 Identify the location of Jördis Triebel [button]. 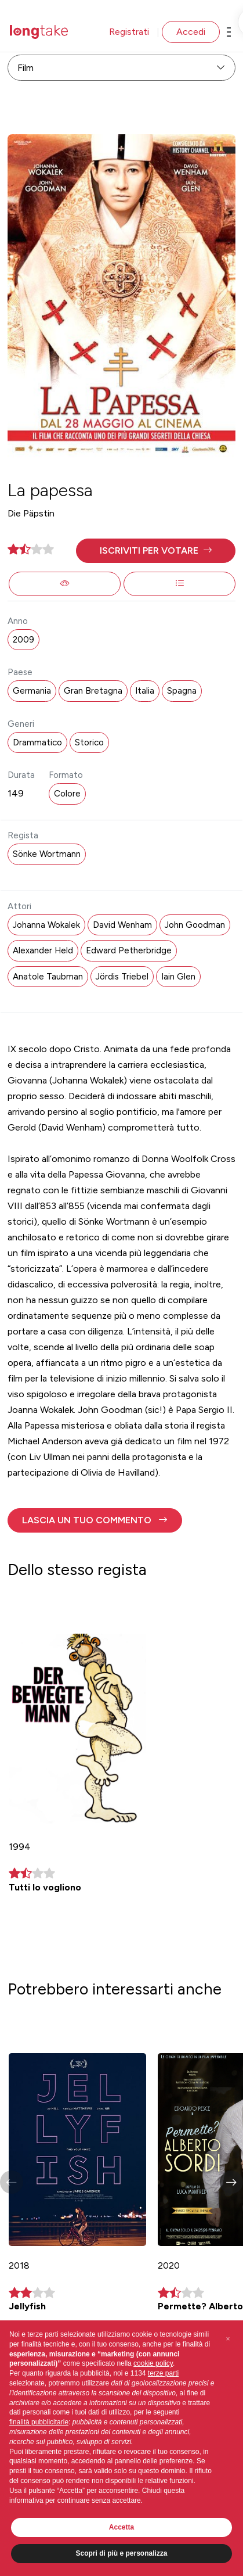
(122, 976).